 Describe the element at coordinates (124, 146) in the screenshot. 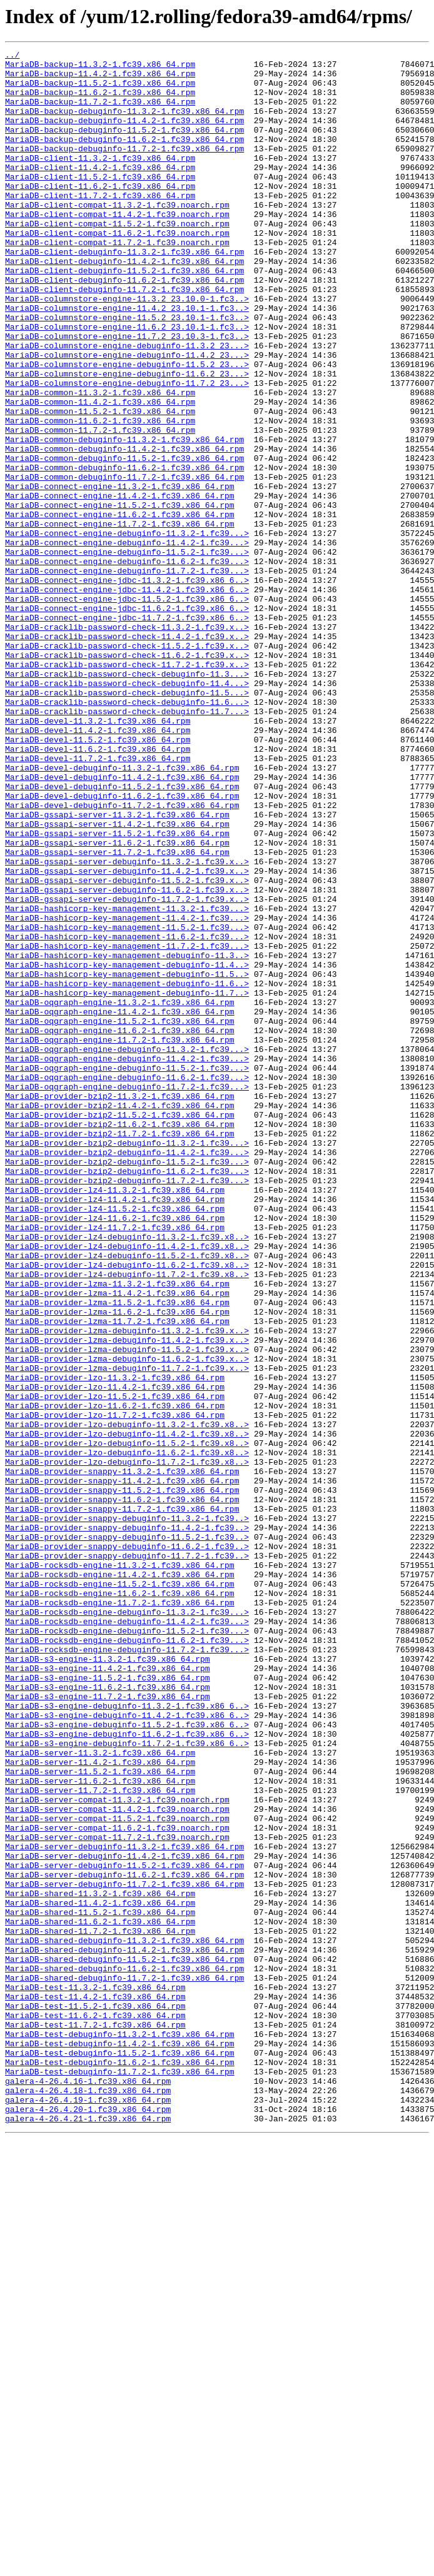

I see `MariaDB-backup-debuginfo-11.5.2-1.fc39.x86_64.rpm` at that location.